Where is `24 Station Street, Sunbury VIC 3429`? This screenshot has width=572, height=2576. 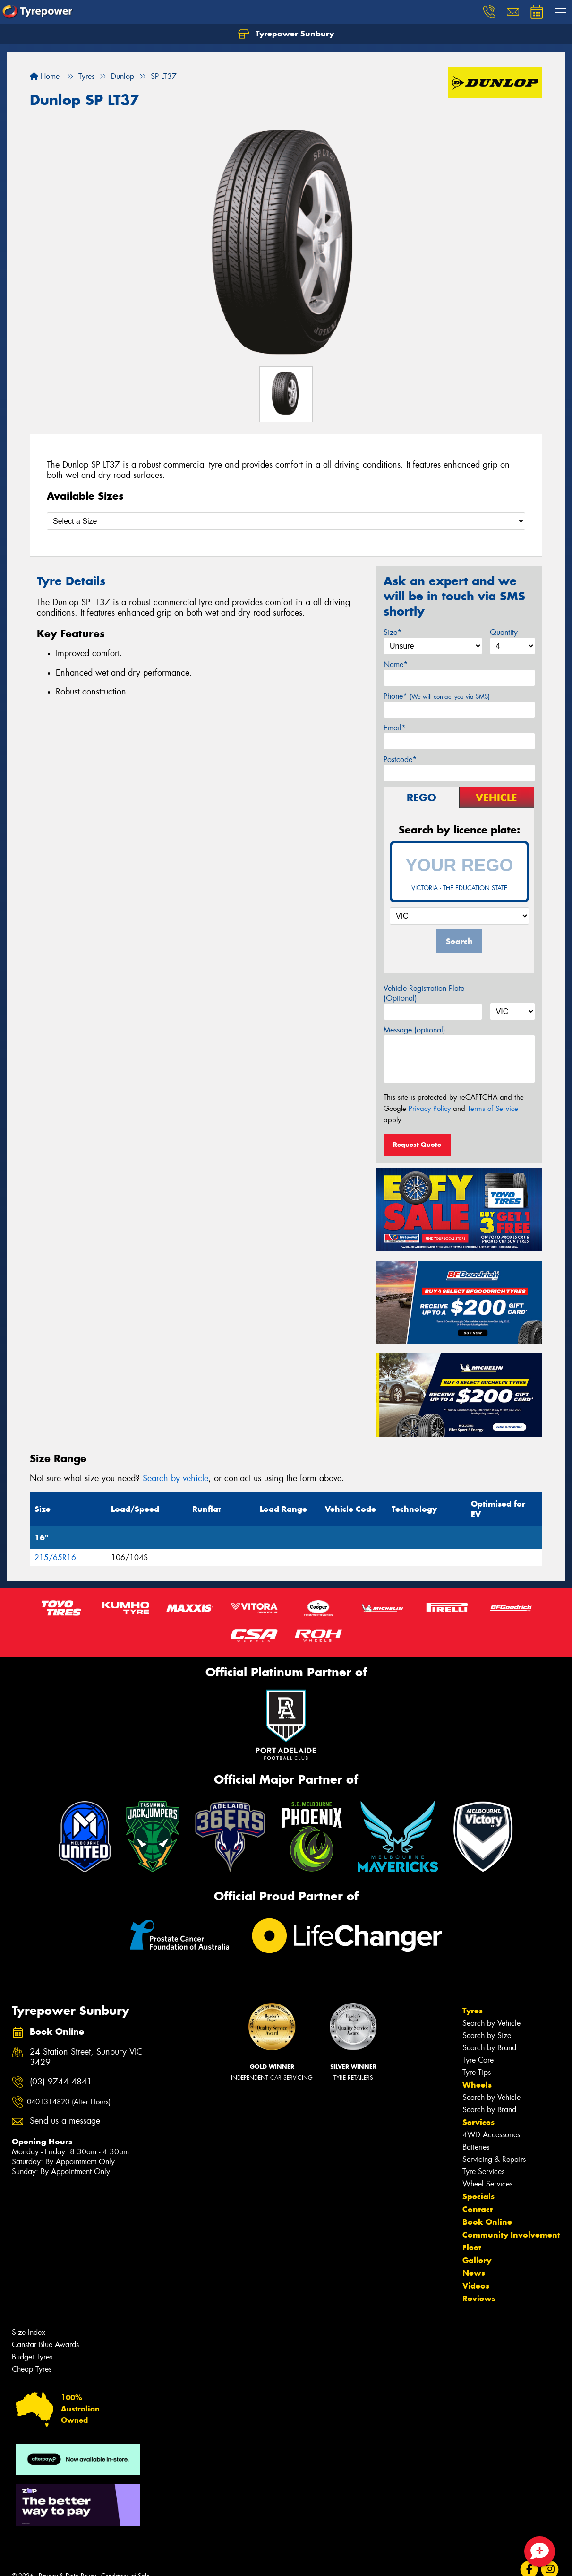
24 Station Street, Sunbury VIC 3429 is located at coordinates (86, 2057).